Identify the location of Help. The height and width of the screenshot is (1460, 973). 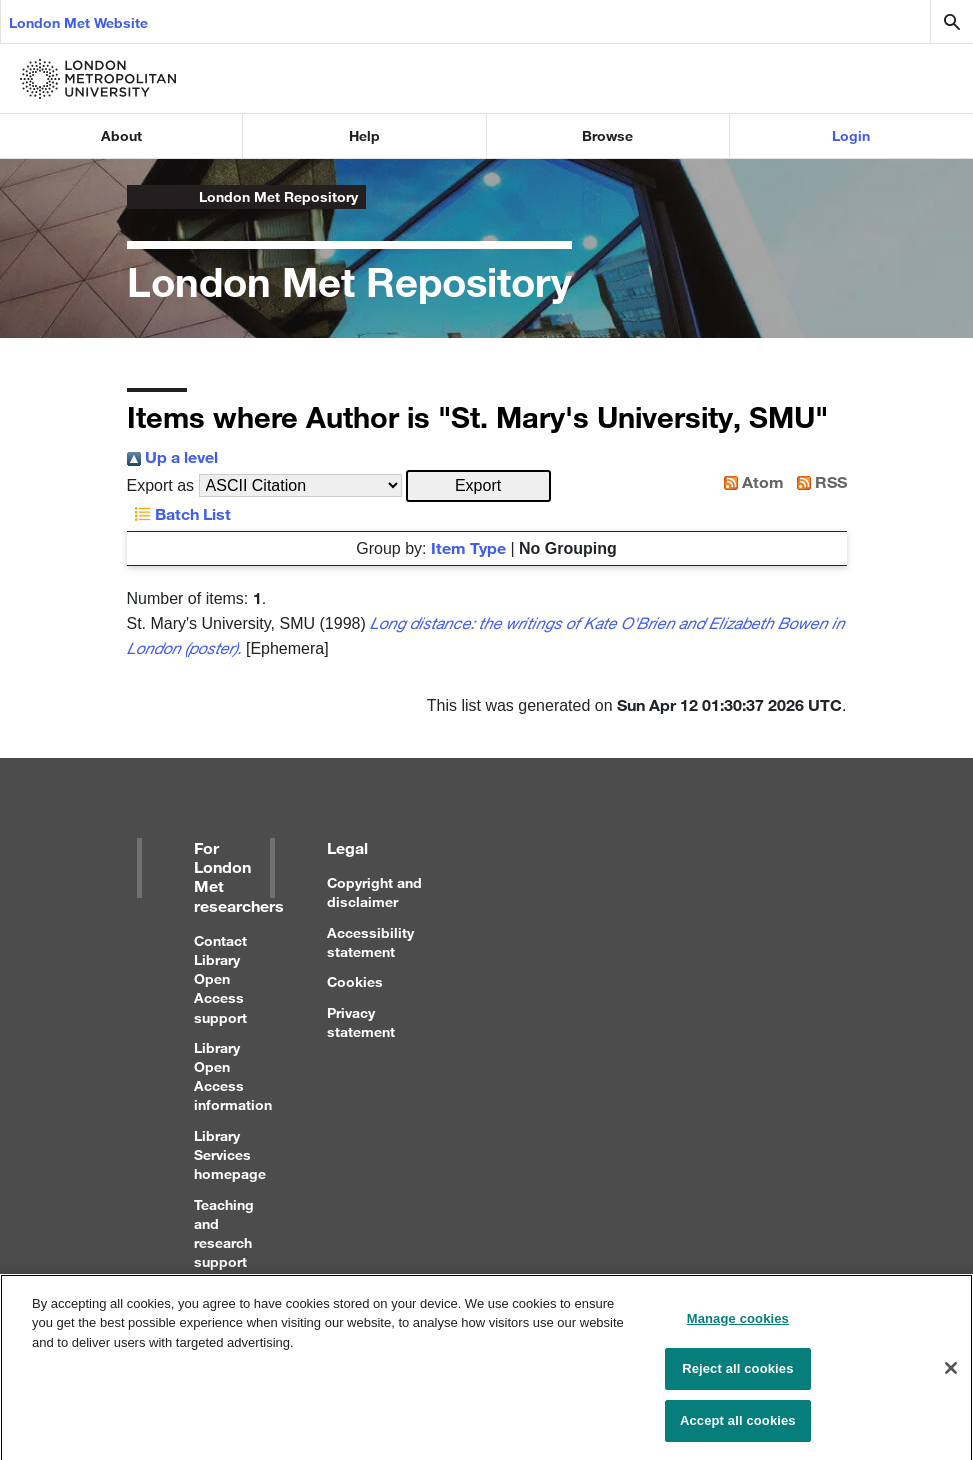
(364, 135).